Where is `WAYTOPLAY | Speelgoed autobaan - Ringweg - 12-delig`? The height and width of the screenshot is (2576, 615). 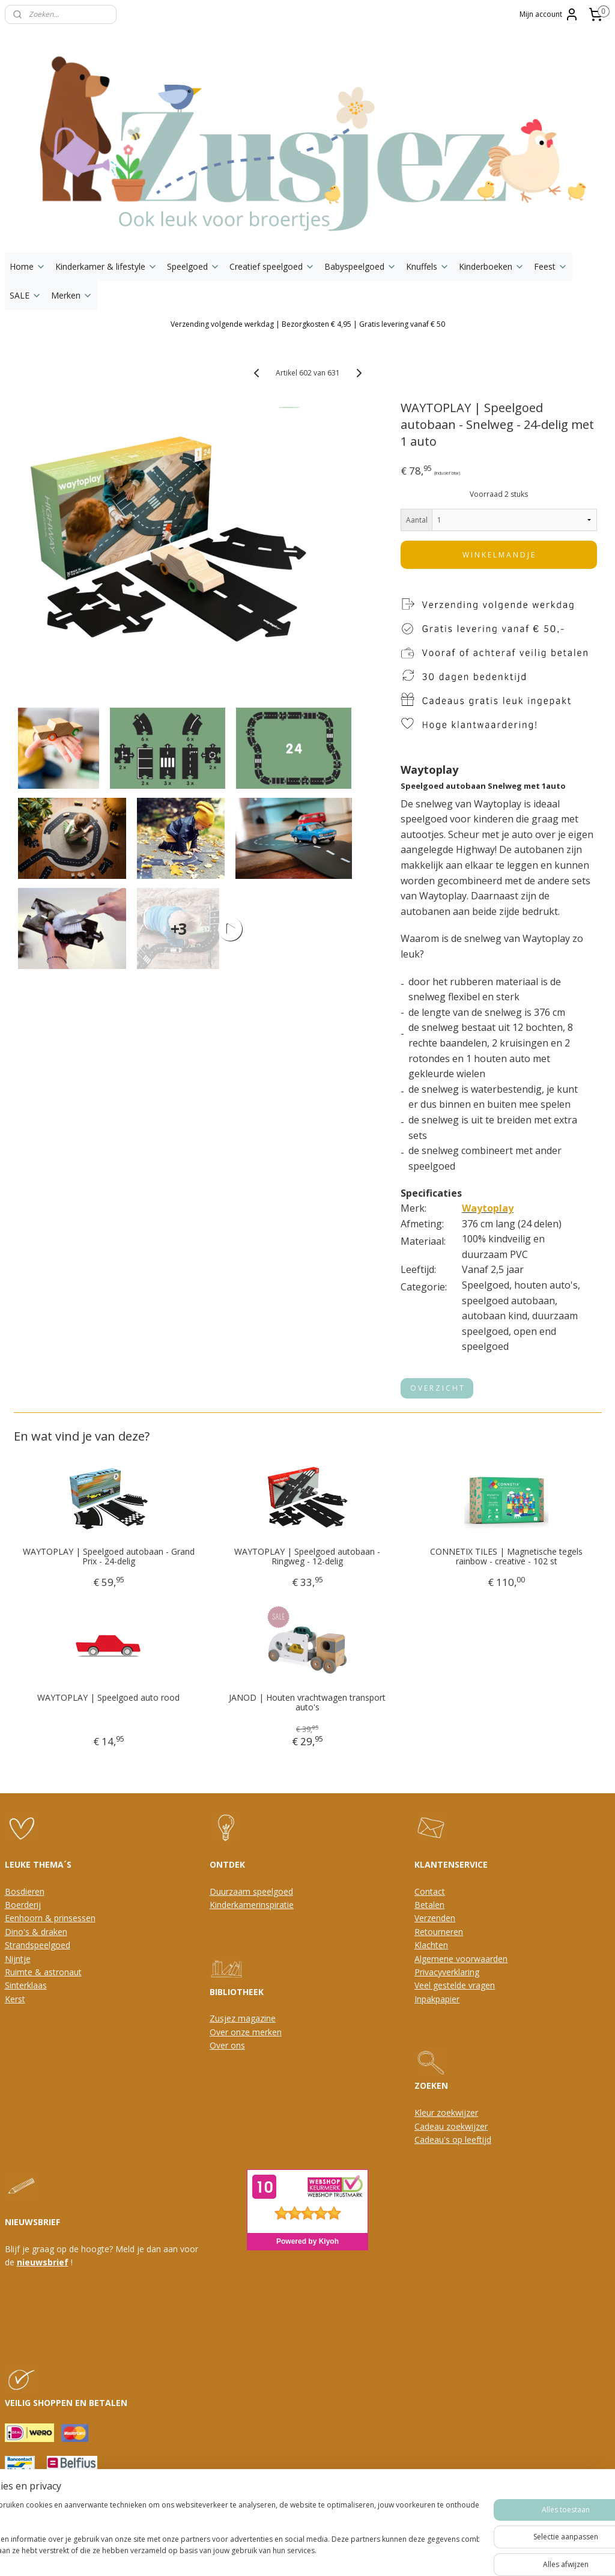
WAYTOPLAY | Speelgoed autobaan - Ringweg - 12-delig is located at coordinates (307, 1557).